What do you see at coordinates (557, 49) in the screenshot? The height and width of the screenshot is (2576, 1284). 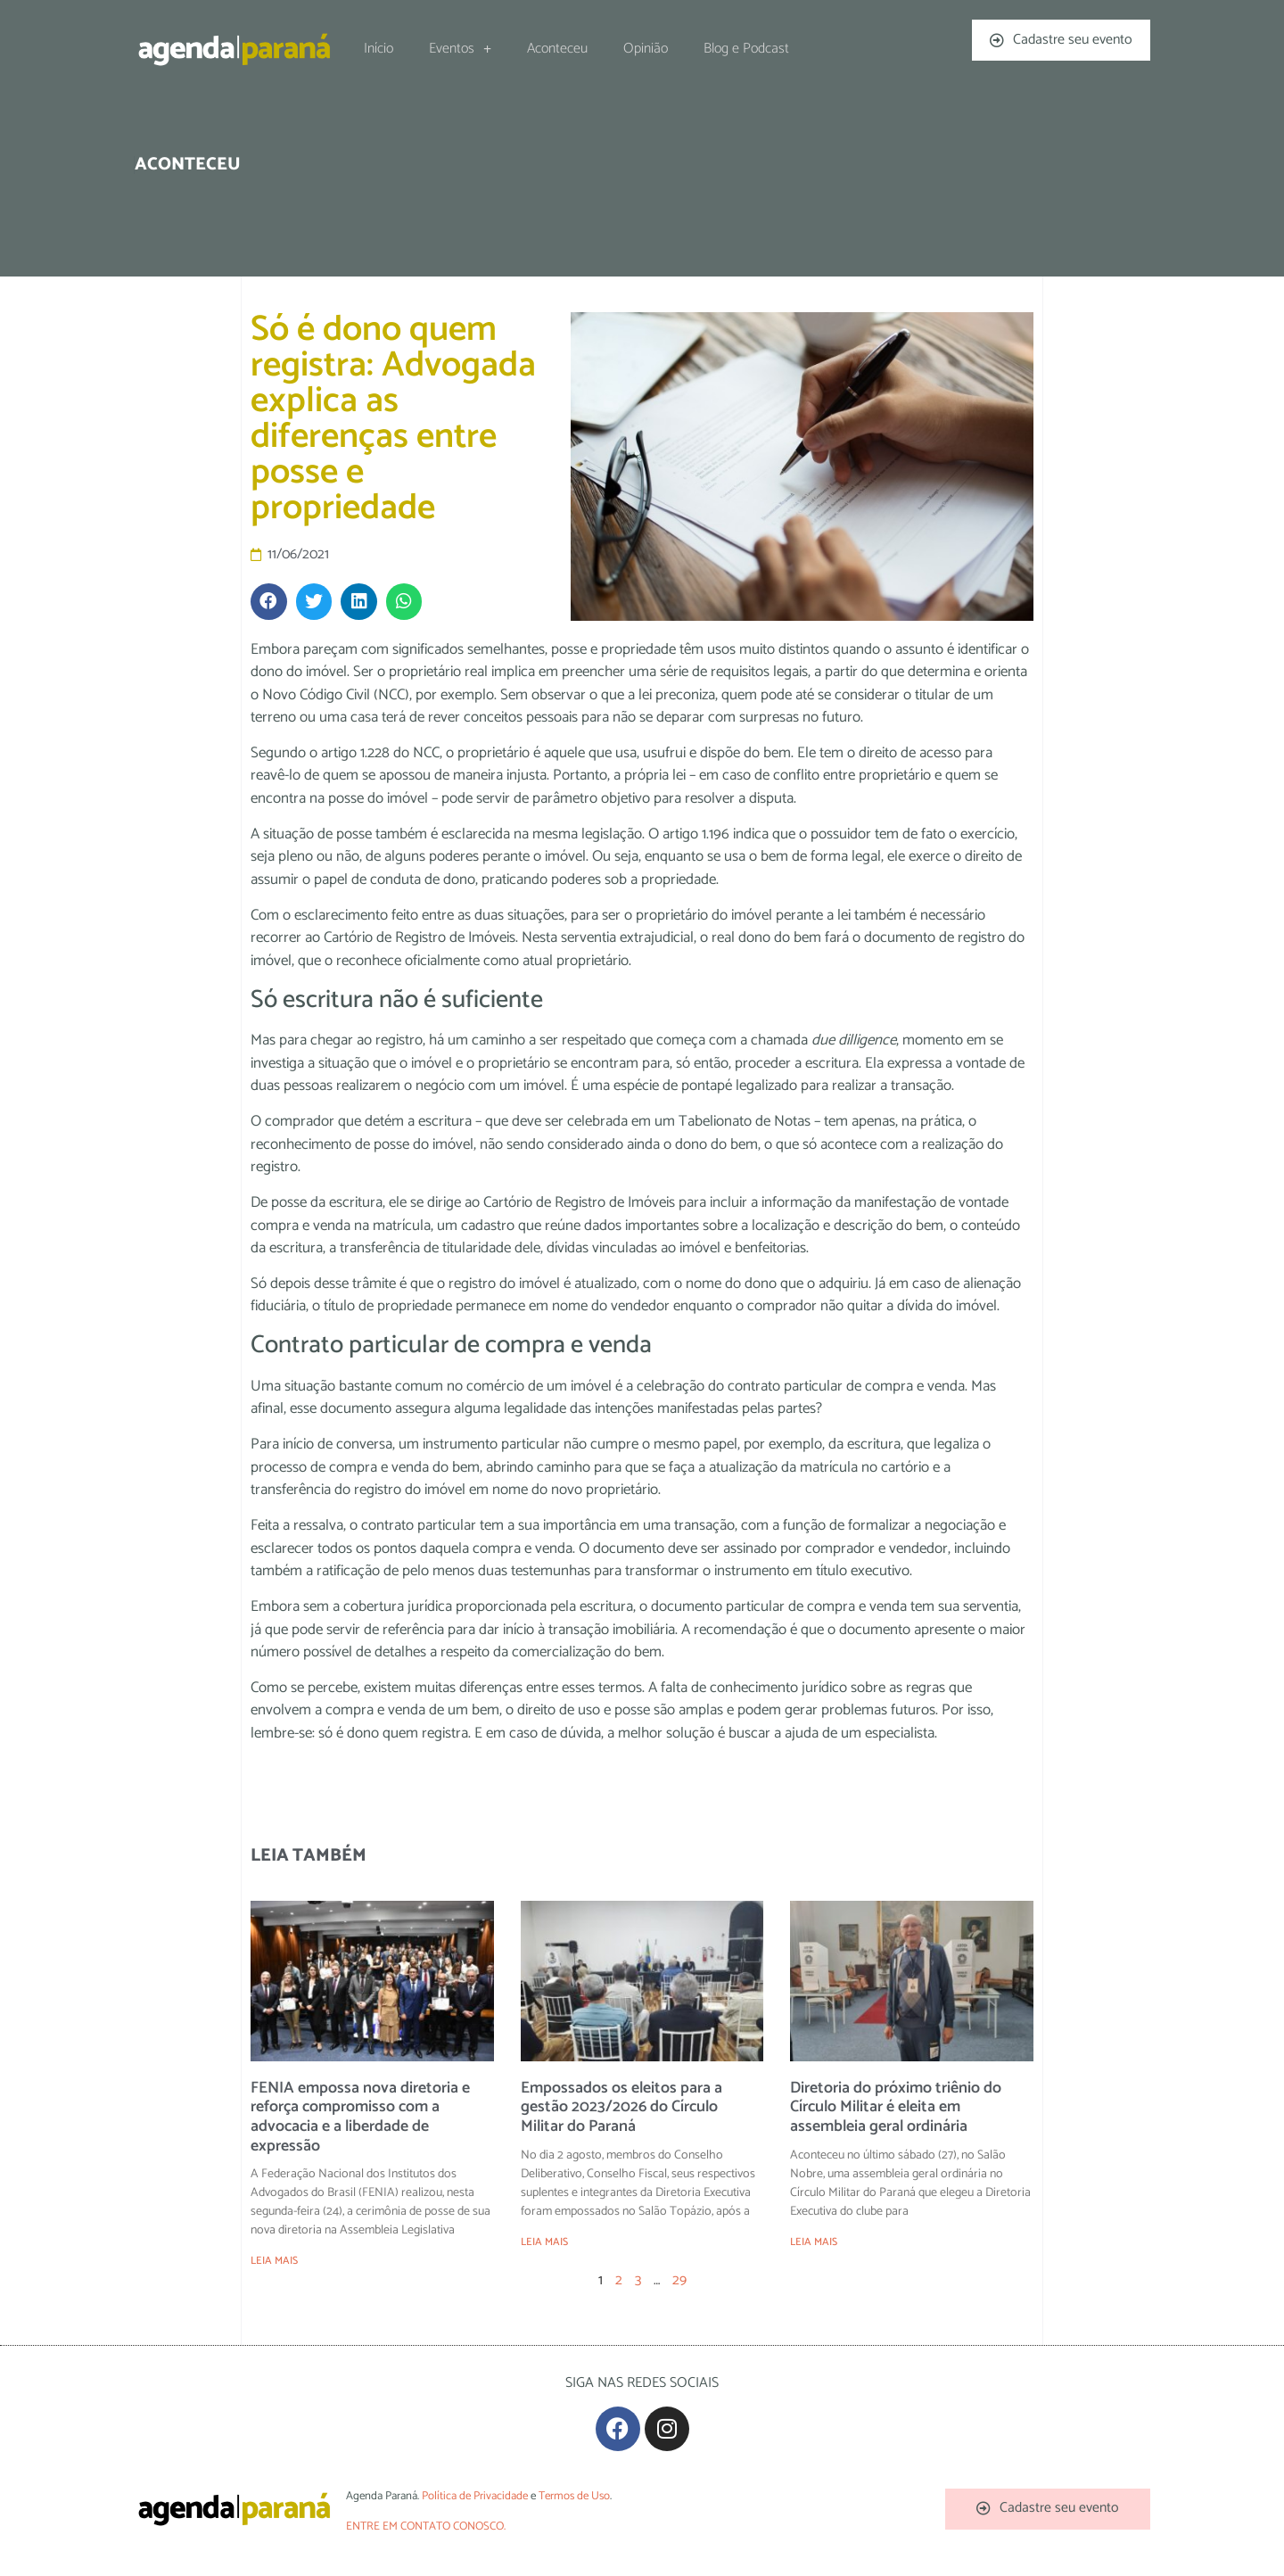 I see `Aconteceu` at bounding box center [557, 49].